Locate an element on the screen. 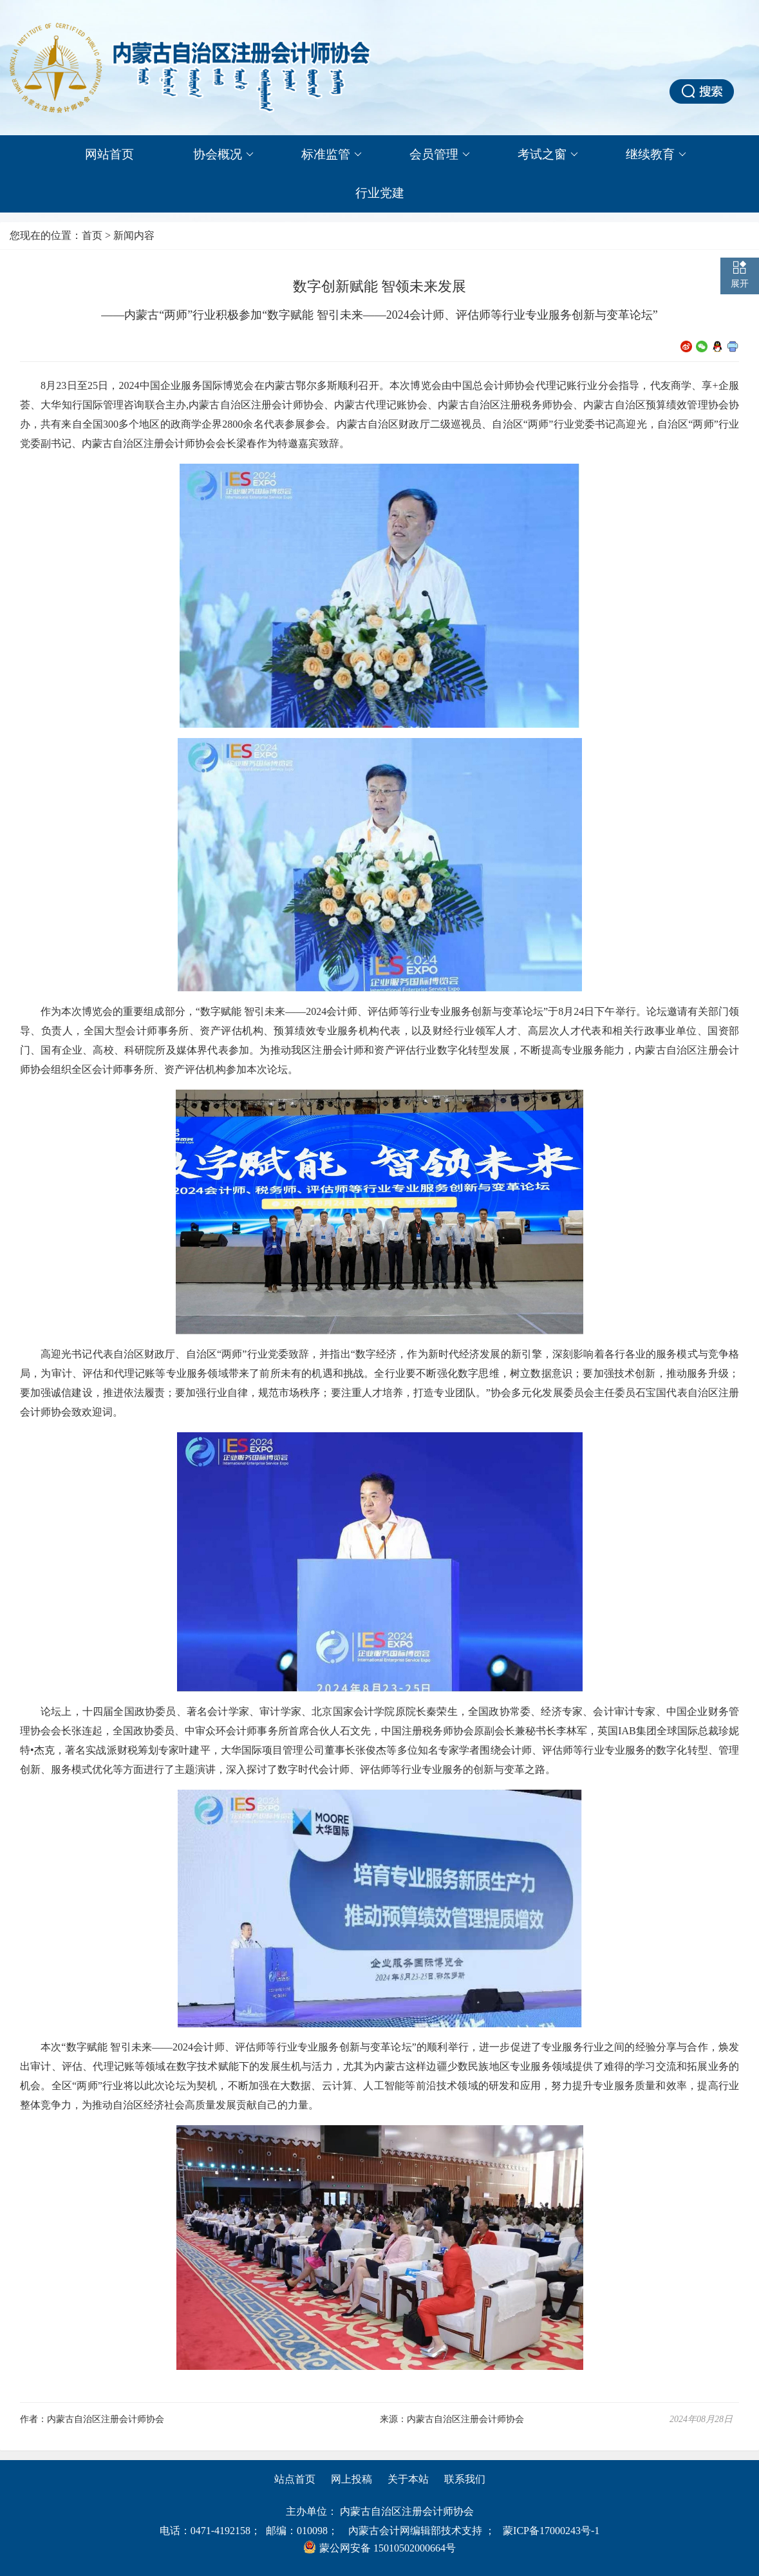 This screenshot has height=2576, width=759. 关于本站 is located at coordinates (408, 2479).